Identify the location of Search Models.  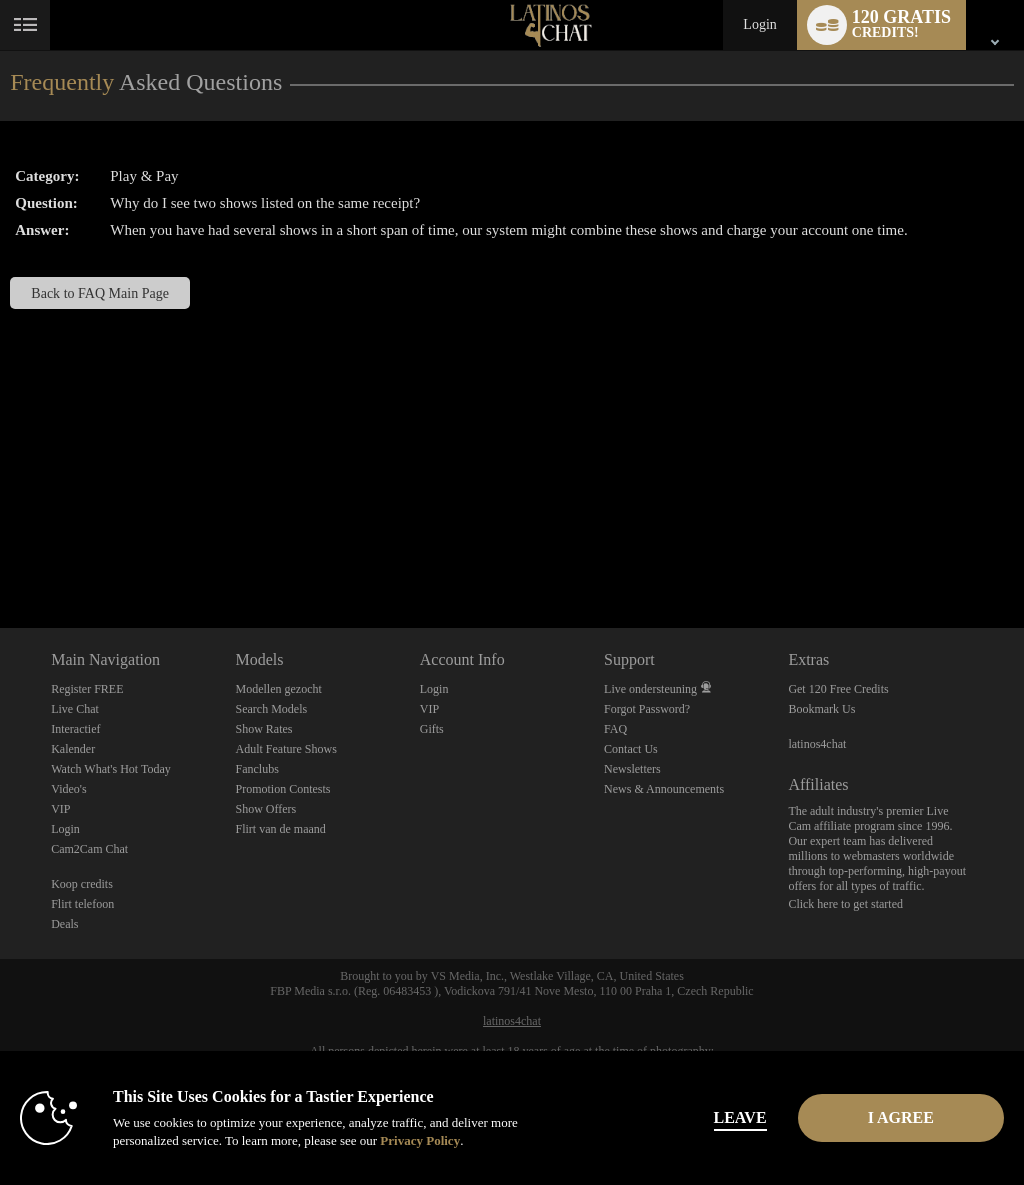
(271, 709).